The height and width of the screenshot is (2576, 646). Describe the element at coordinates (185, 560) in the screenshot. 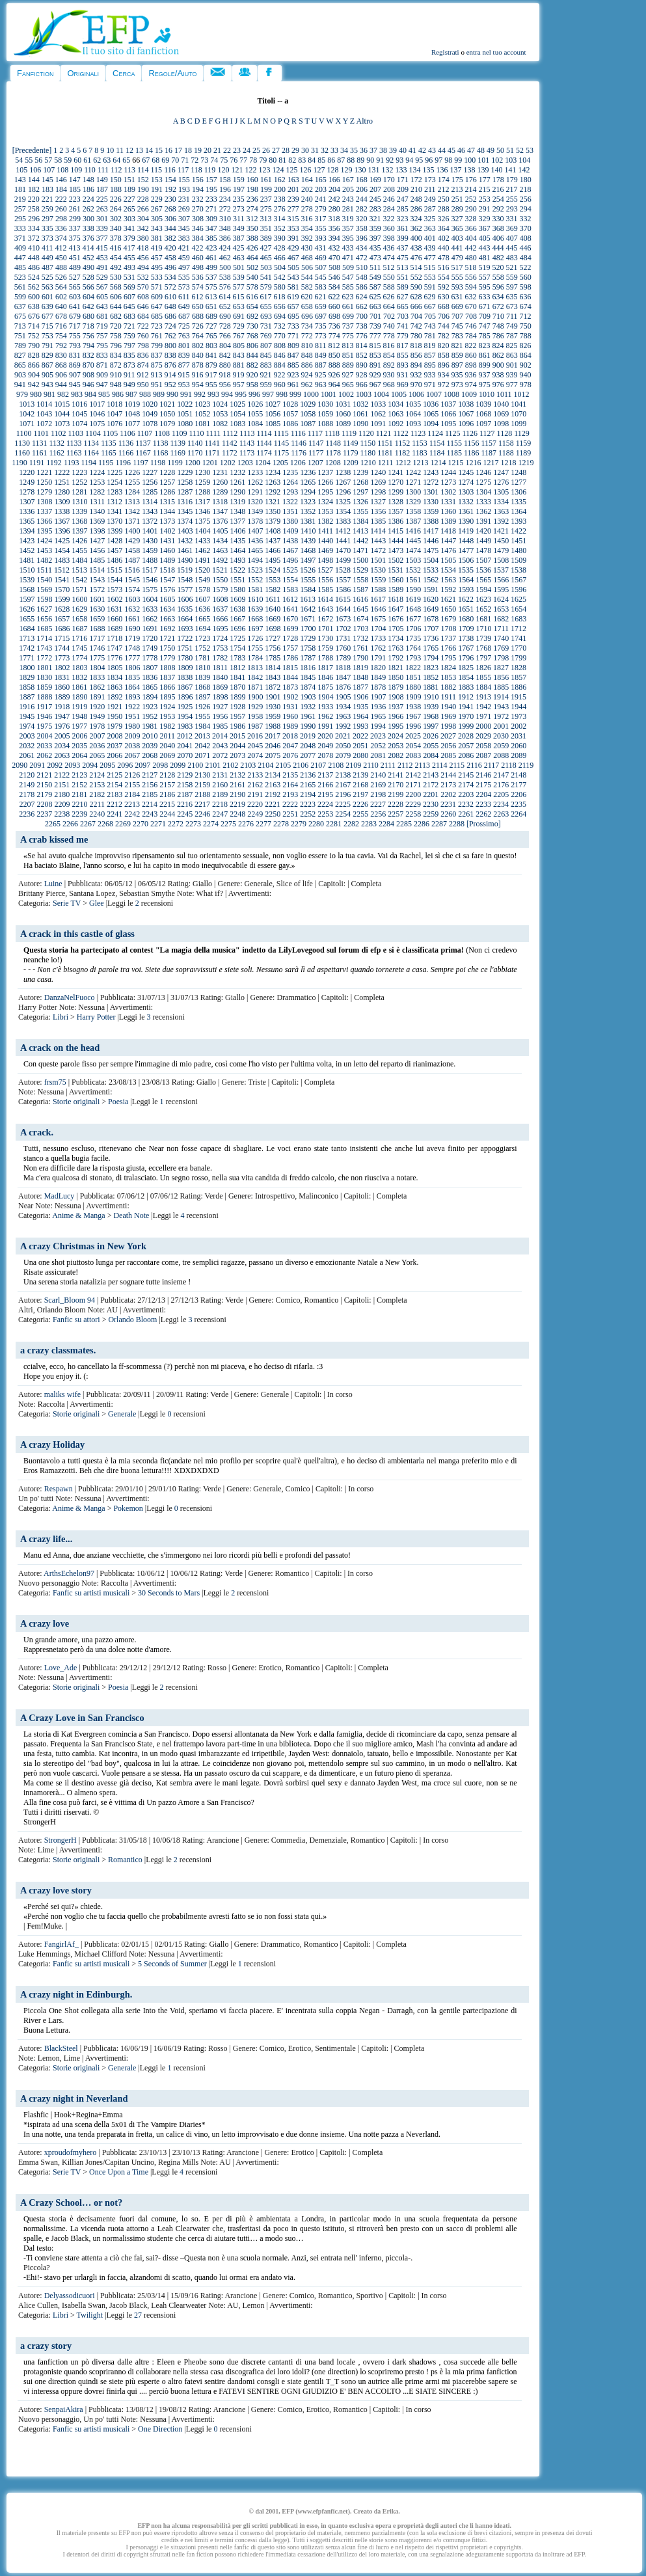

I see `1490` at that location.